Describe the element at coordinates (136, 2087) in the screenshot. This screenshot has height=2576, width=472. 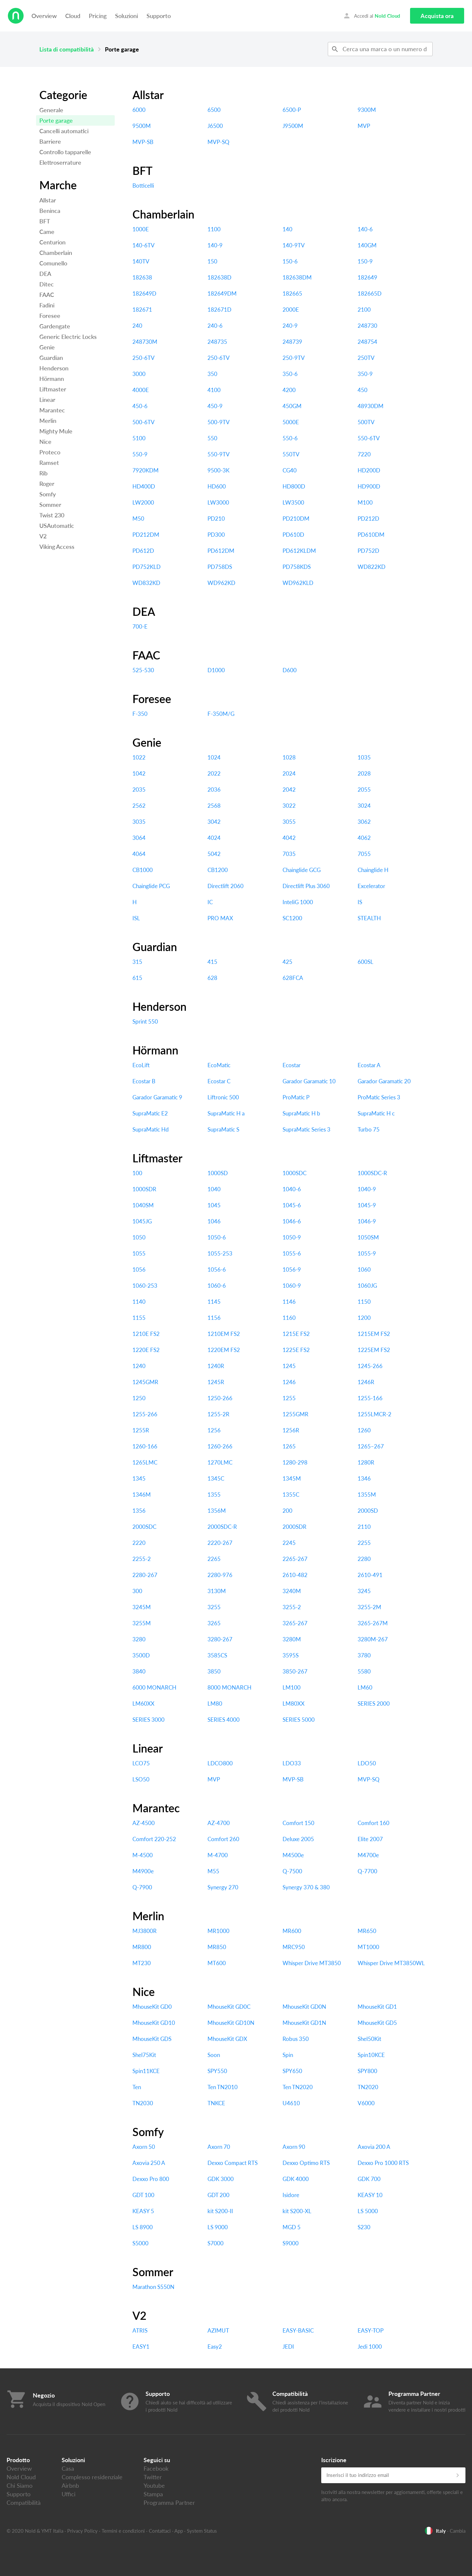
I see `Ten` at that location.